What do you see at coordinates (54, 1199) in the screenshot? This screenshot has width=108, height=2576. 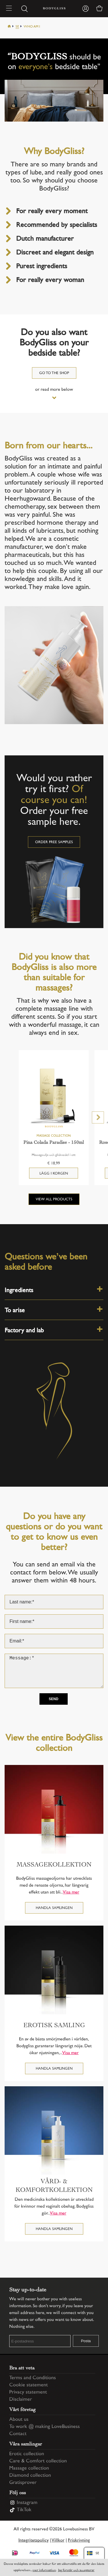 I see `View all products` at bounding box center [54, 1199].